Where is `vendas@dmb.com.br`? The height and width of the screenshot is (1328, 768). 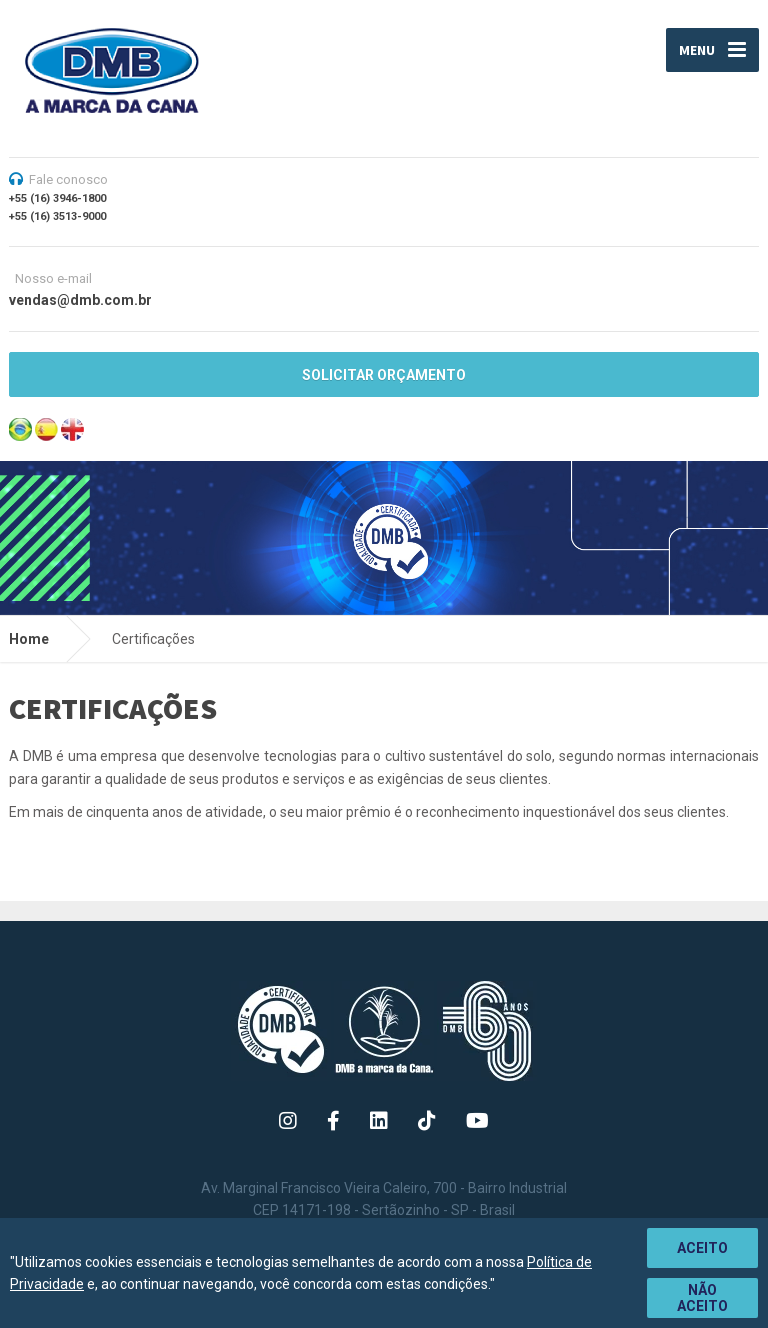
vendas@dmb.com.br is located at coordinates (80, 300).